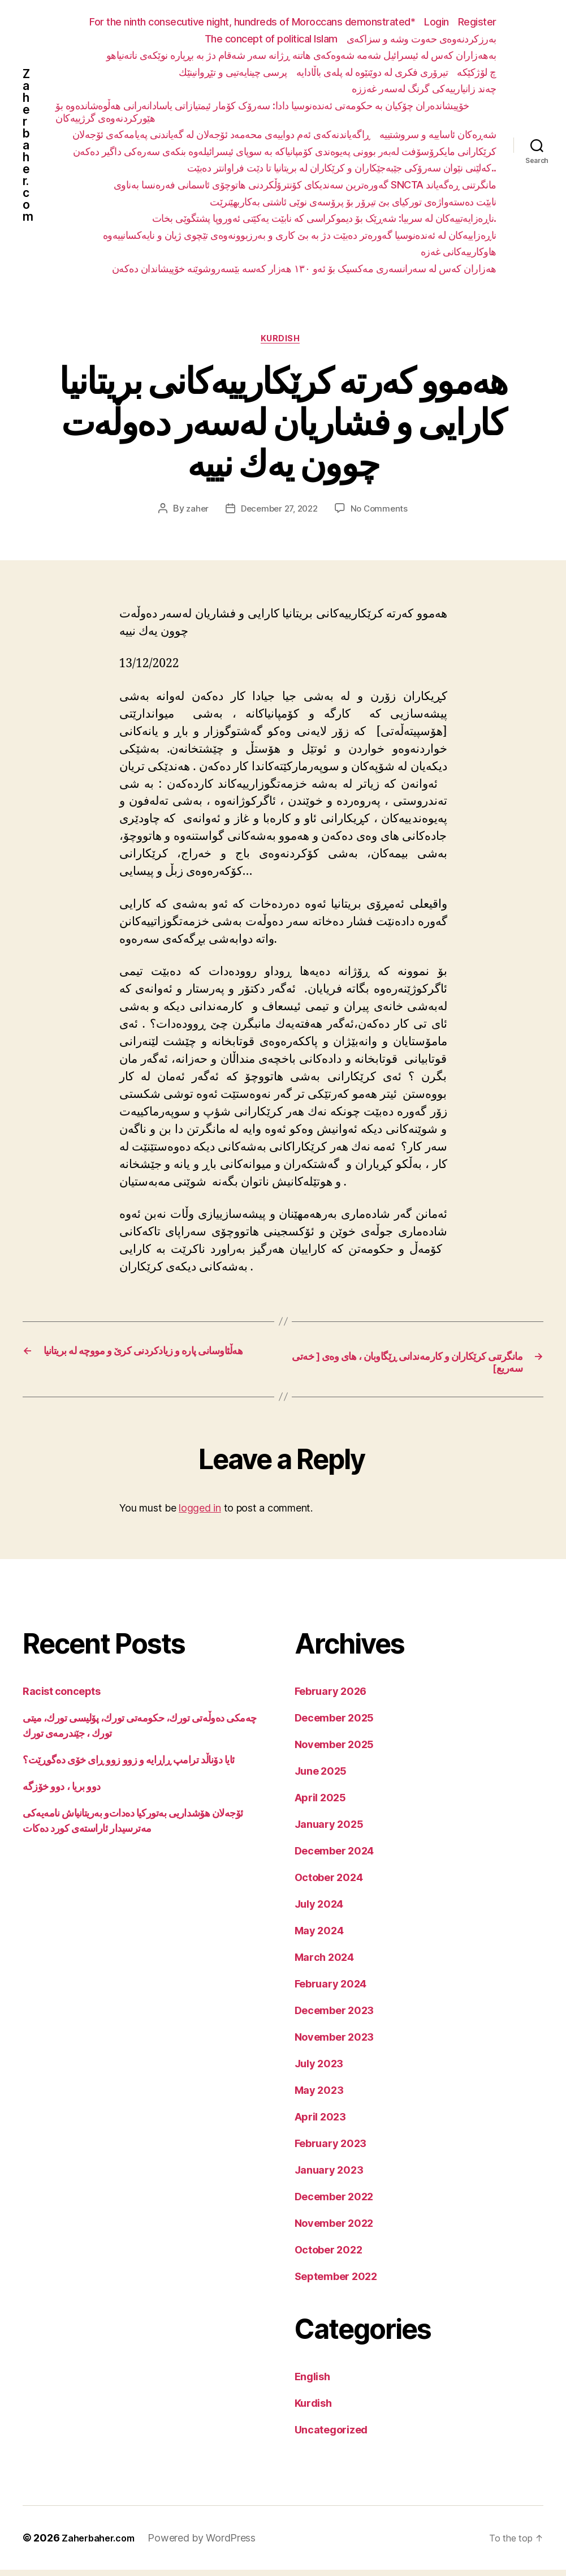 The width and height of the screenshot is (566, 2576). Describe the element at coordinates (62, 1792) in the screenshot. I see `دوو بریا ، دوو خۆزگە` at that location.